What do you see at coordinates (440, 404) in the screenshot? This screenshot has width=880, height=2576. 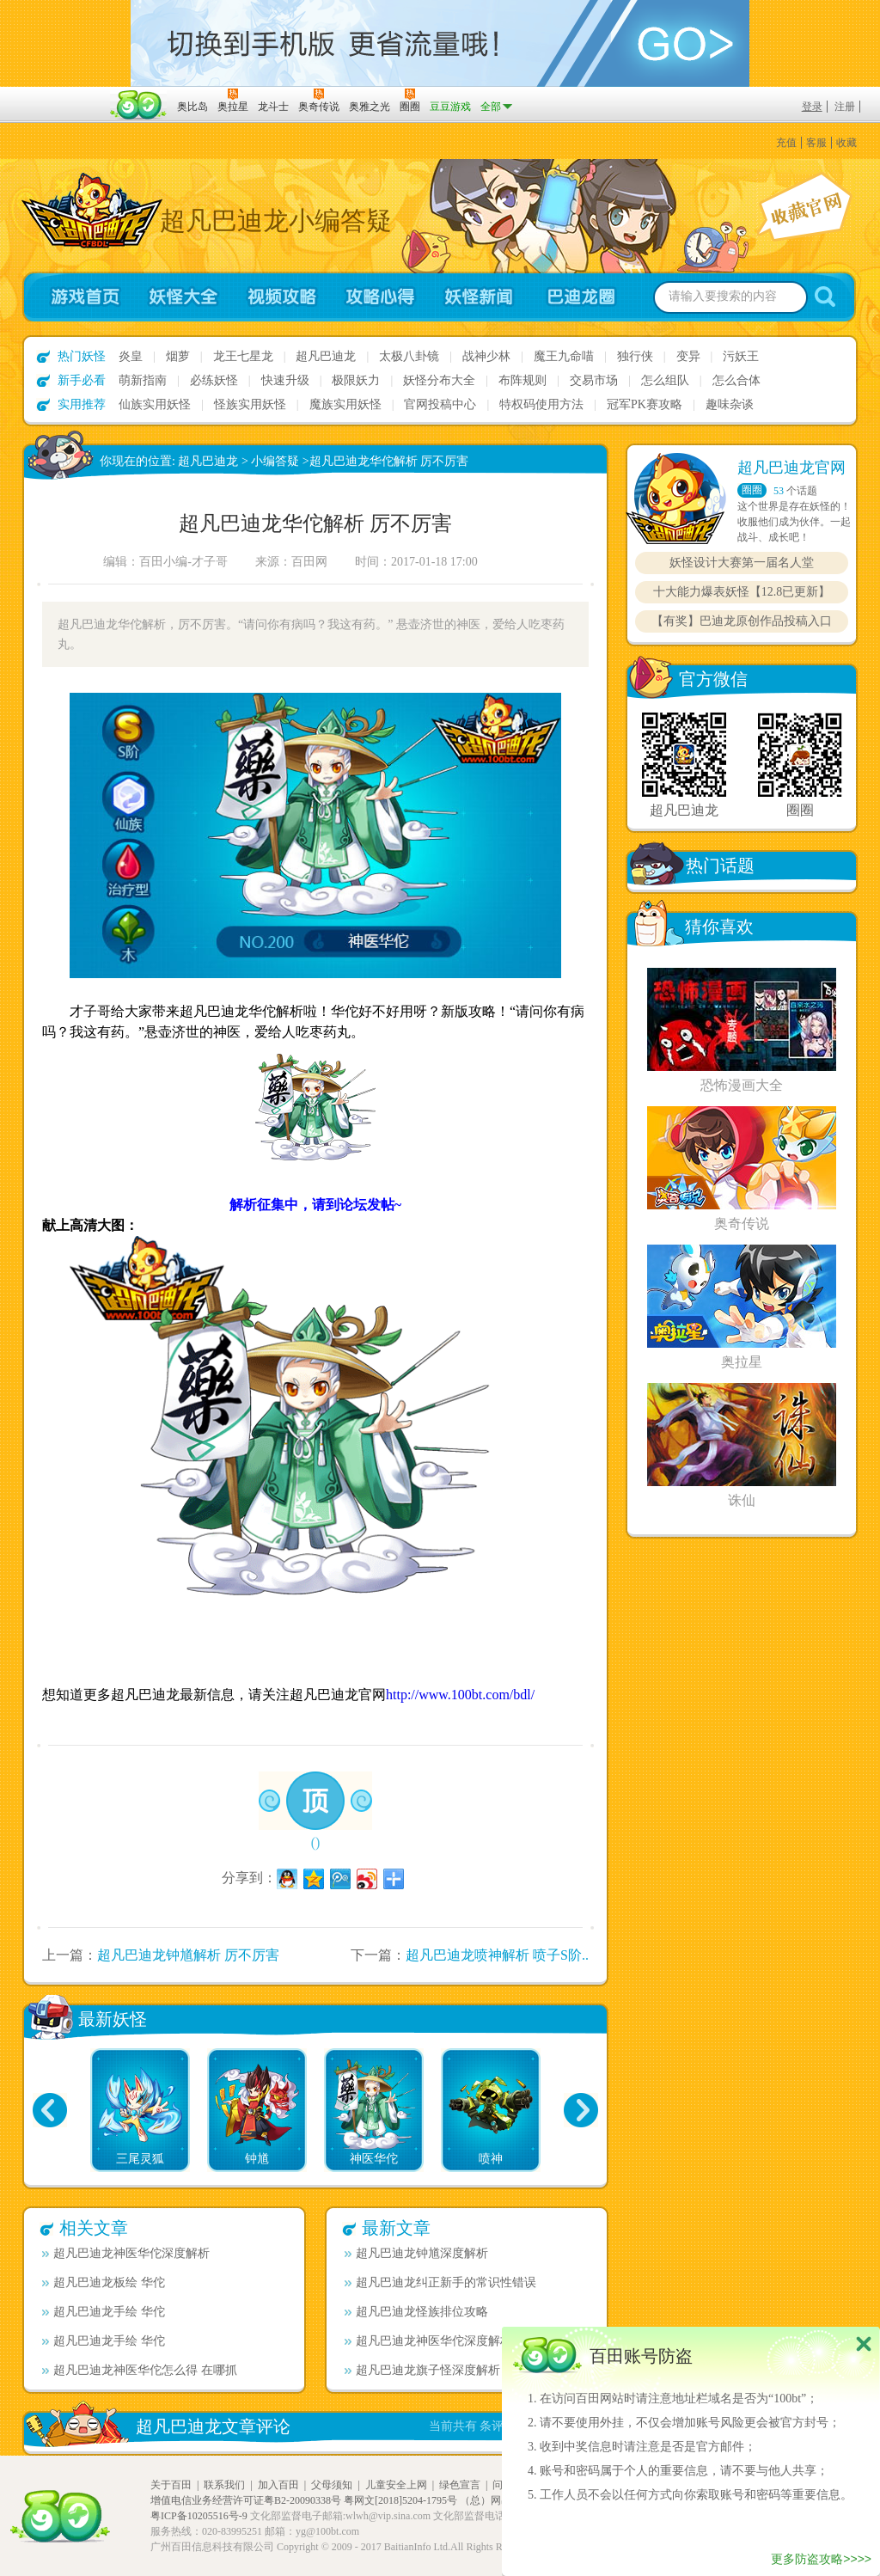 I see `官网投稿中心` at bounding box center [440, 404].